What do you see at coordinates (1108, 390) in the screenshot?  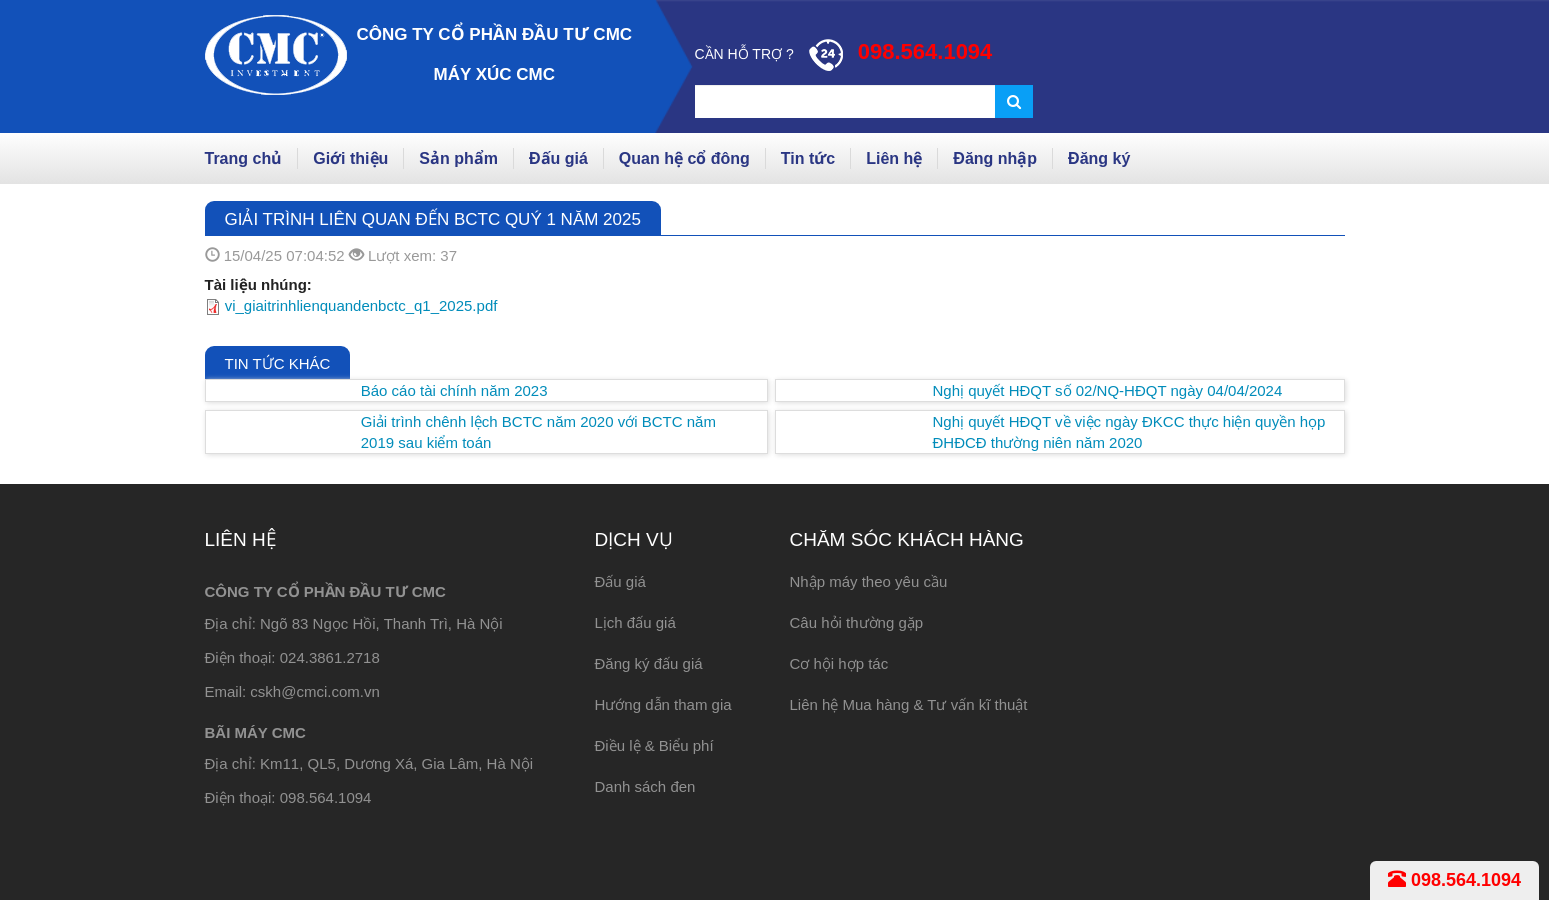 I see `Nghị quyết HĐQT số 02/NQ-HĐQT ngày 04/04/2024` at bounding box center [1108, 390].